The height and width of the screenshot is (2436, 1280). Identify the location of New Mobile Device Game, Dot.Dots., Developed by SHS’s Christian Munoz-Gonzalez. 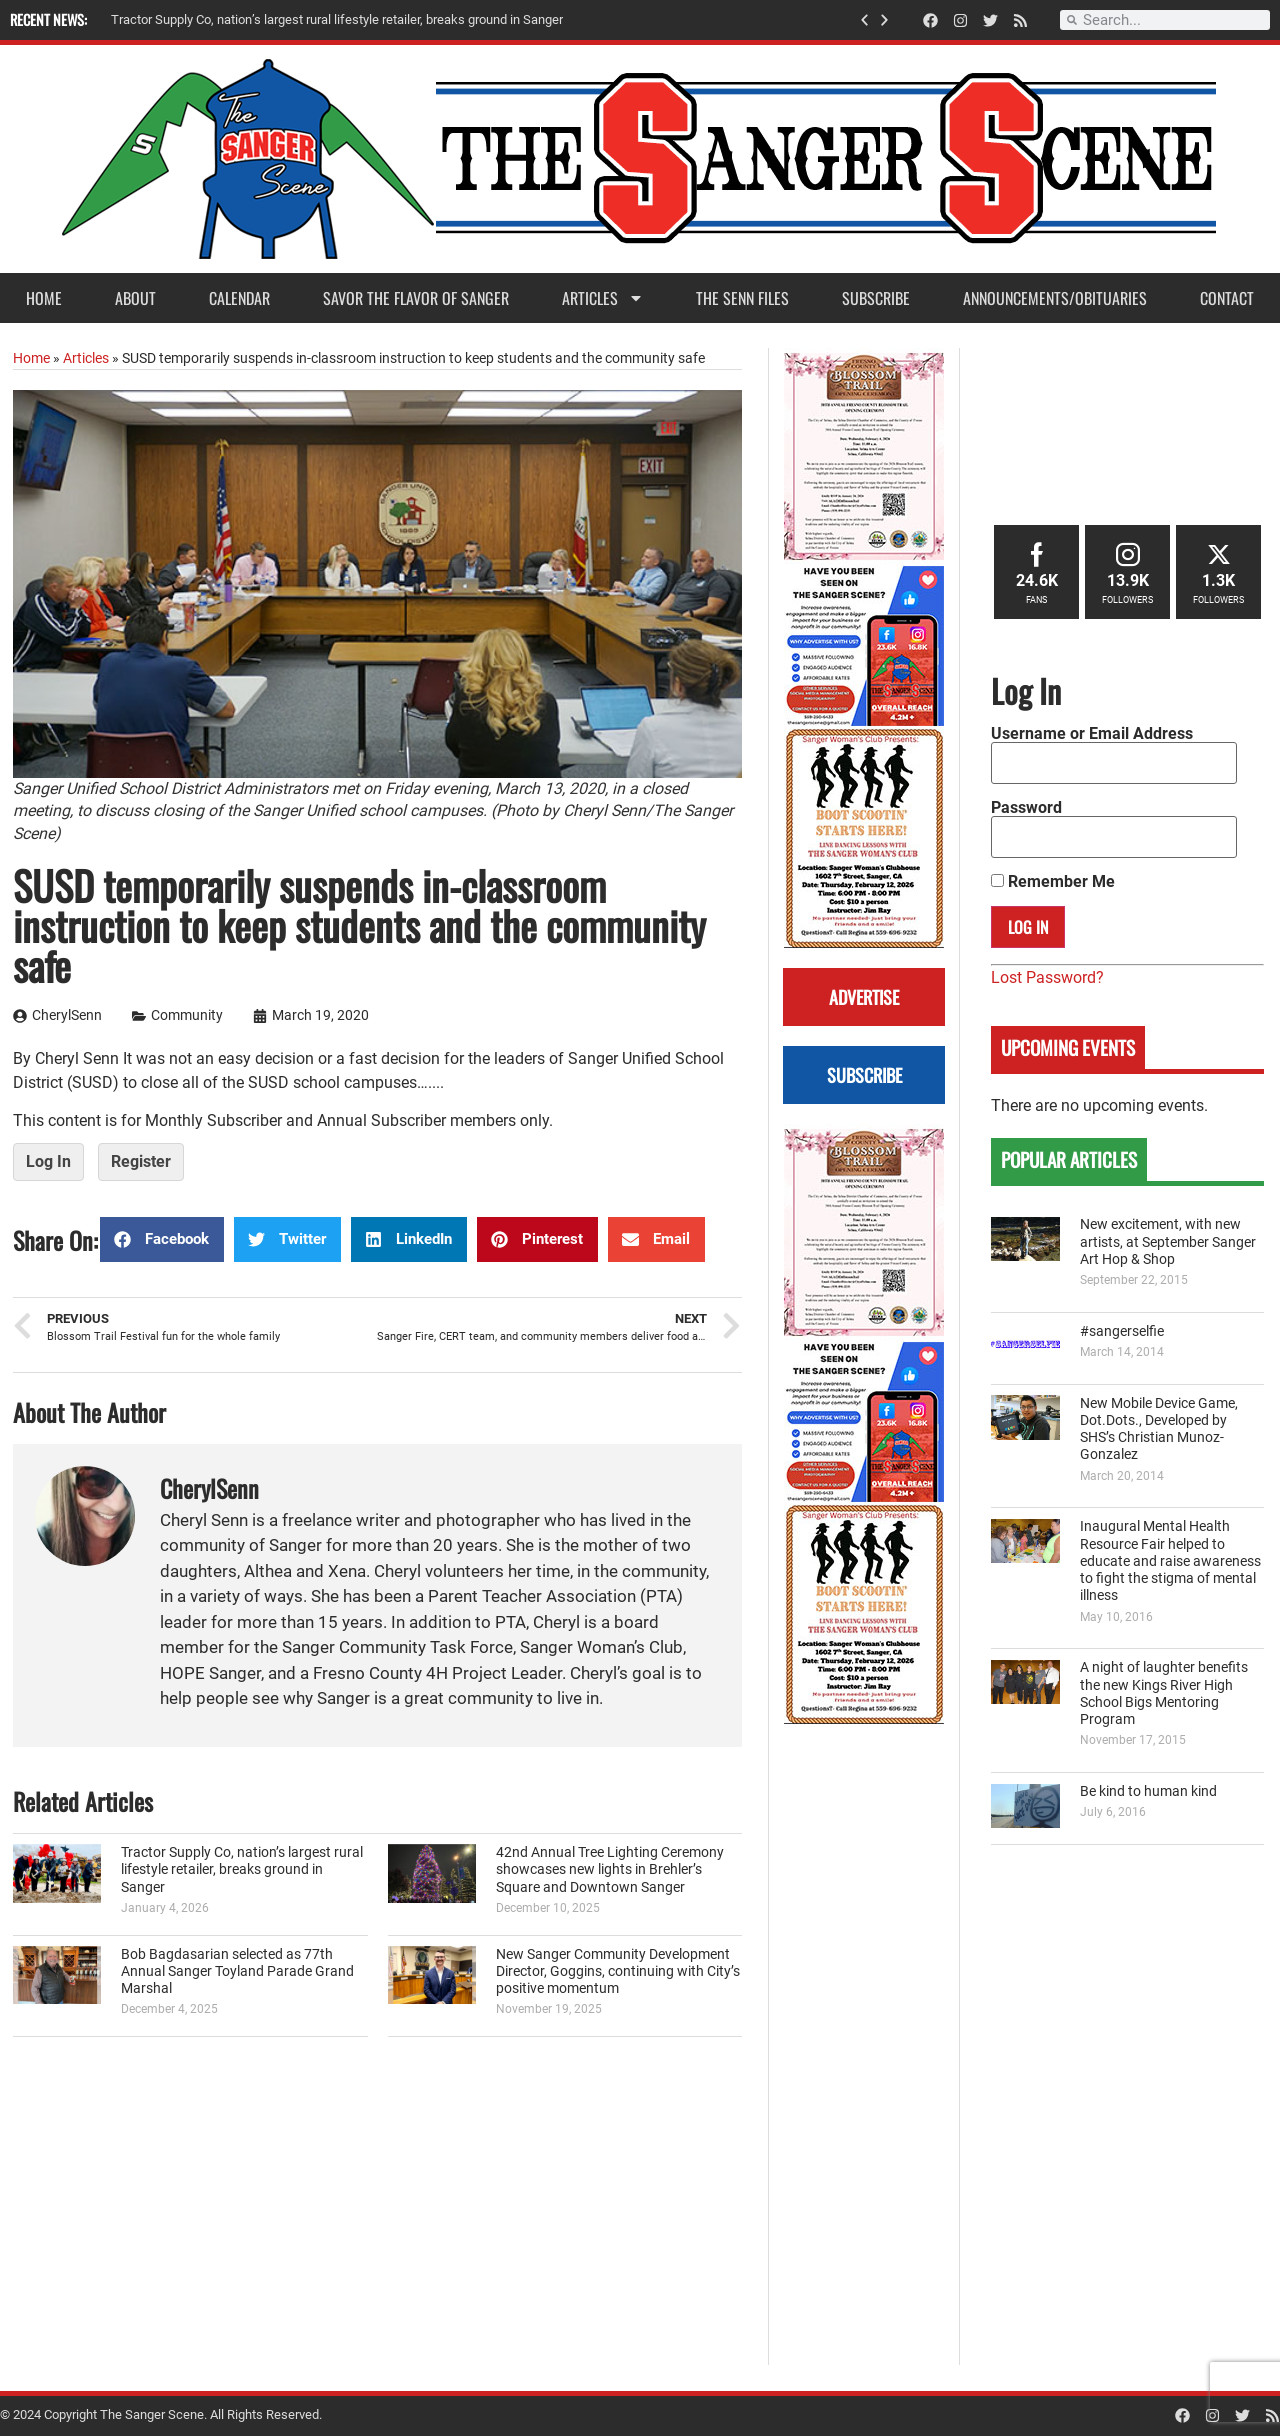
(1159, 1429).